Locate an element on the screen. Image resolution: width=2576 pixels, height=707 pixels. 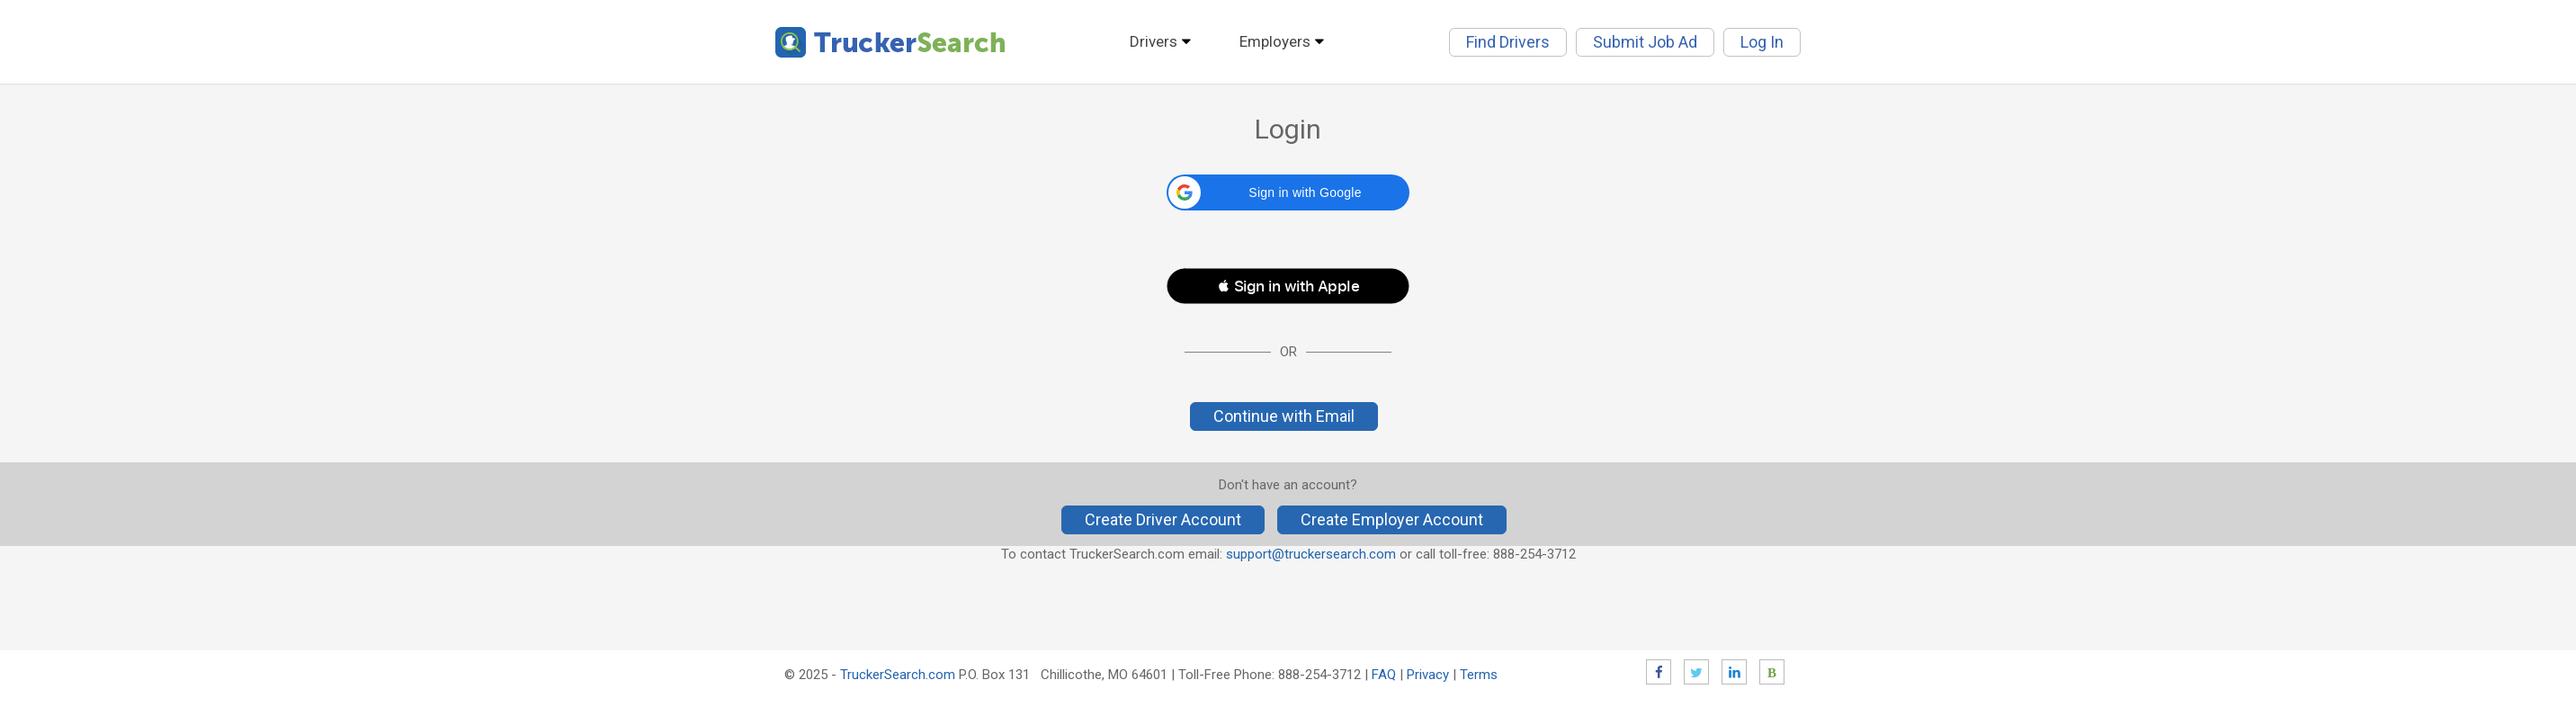
TruckerSearch.com is located at coordinates (897, 675).